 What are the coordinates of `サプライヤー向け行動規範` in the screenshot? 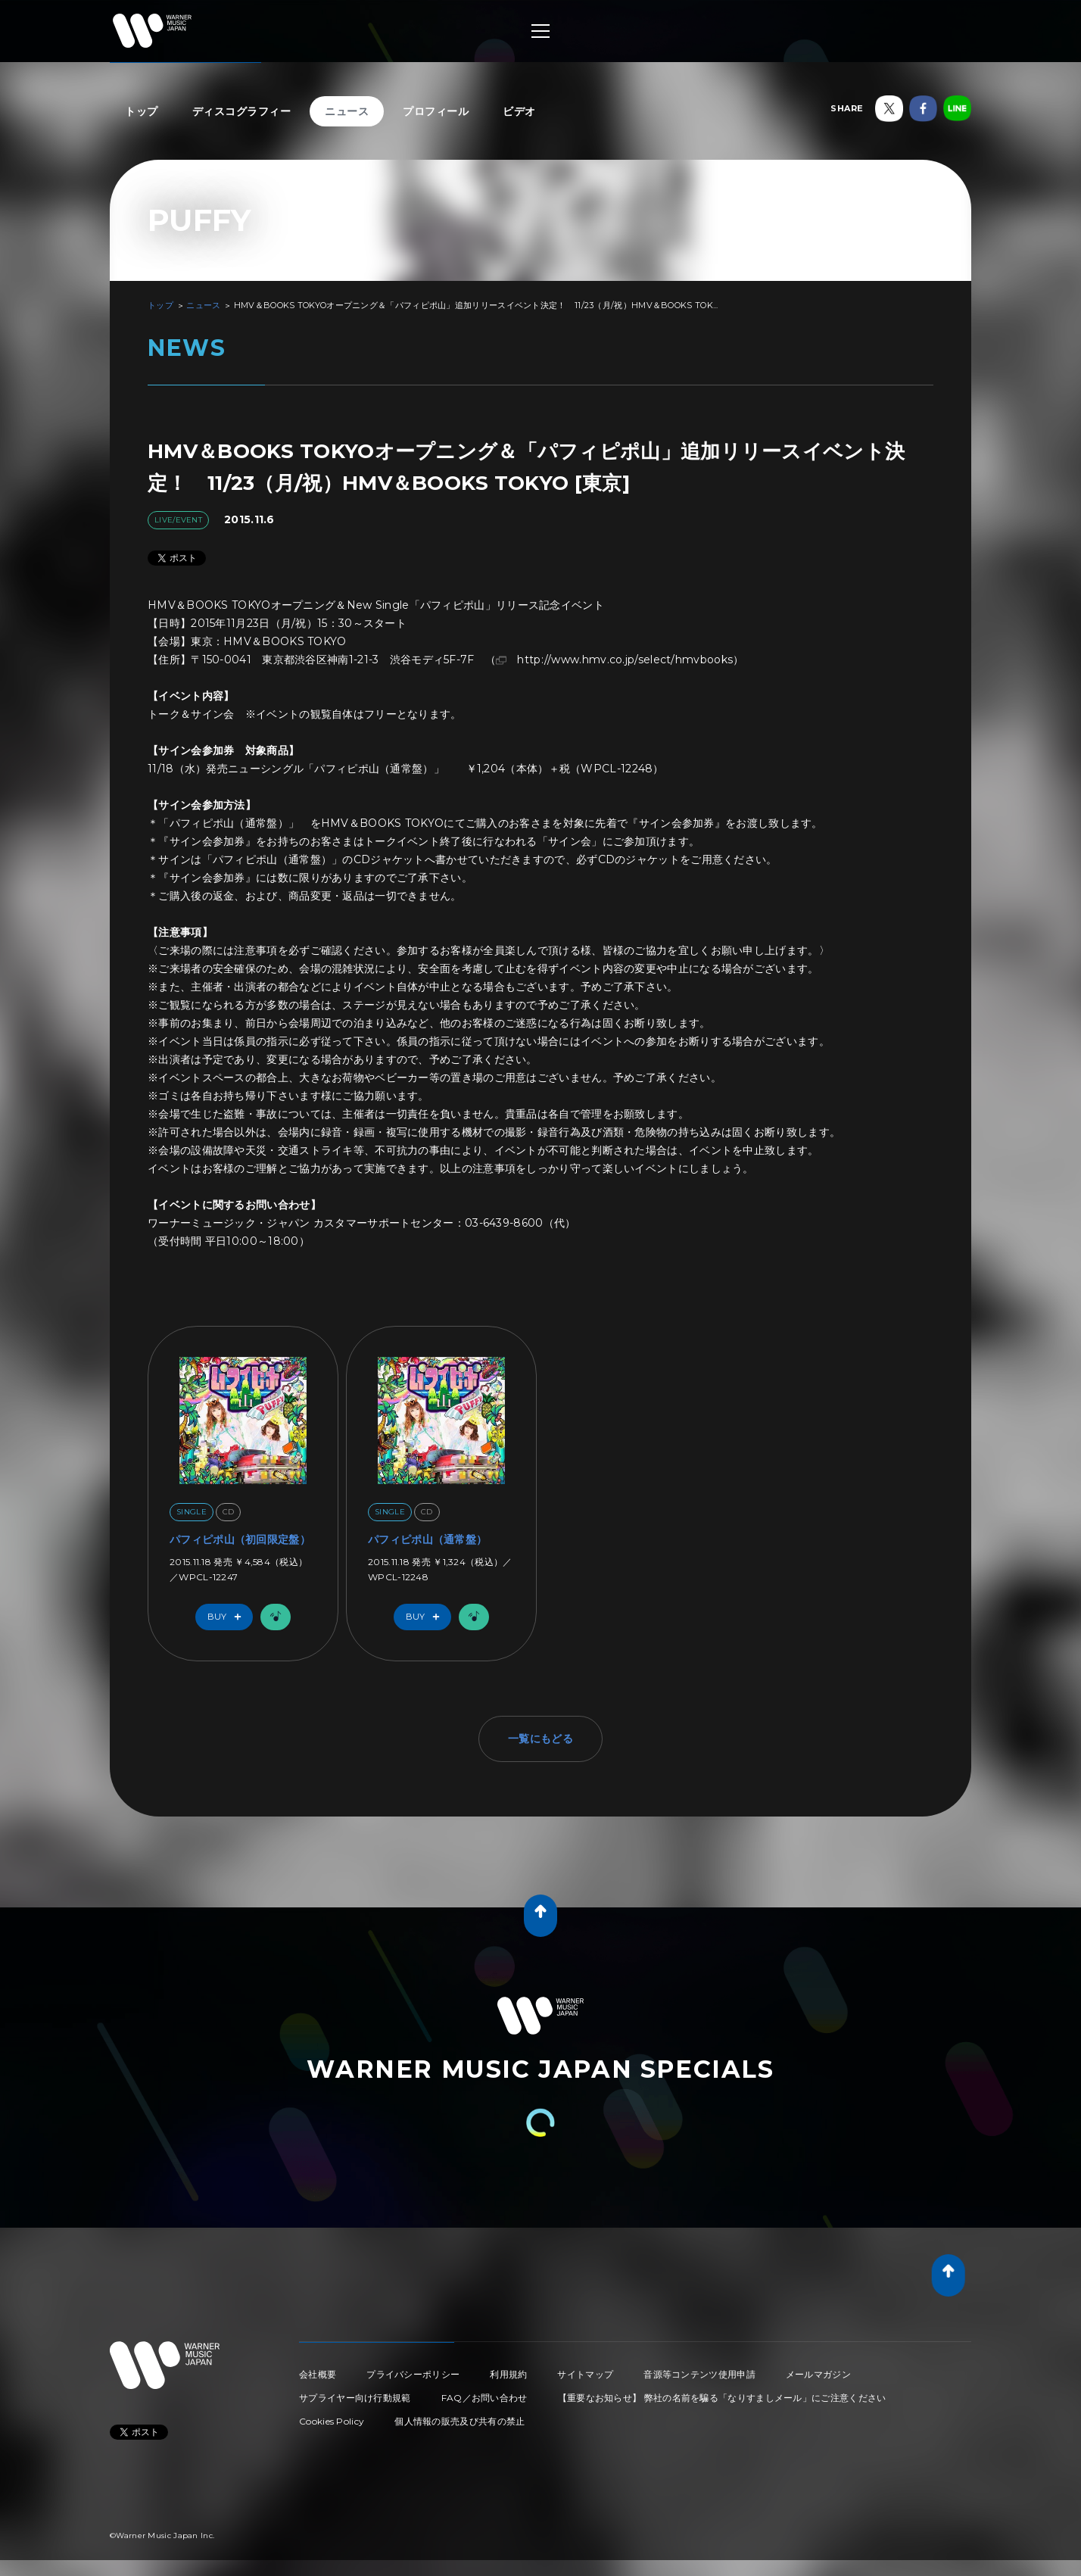 It's located at (355, 2397).